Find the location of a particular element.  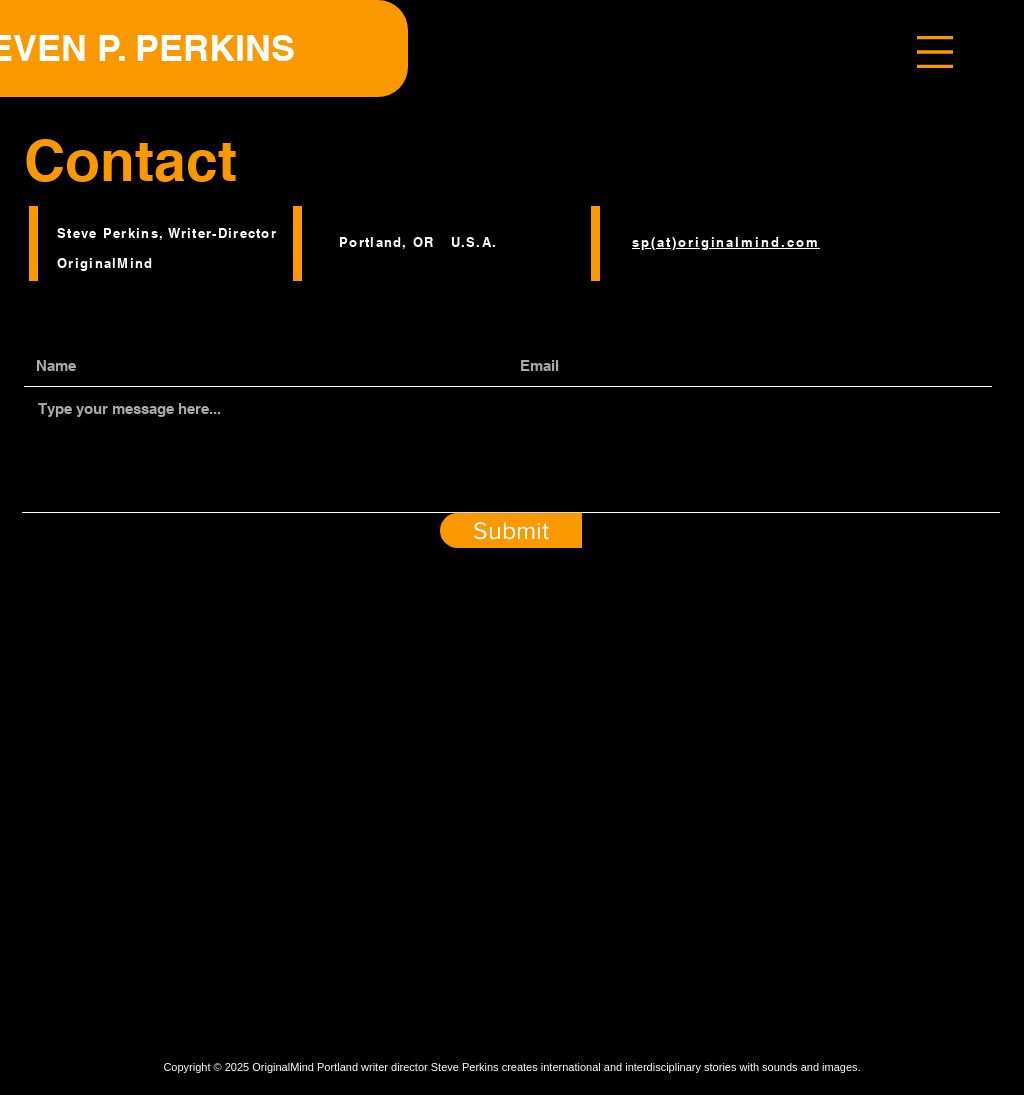

[Submit] is located at coordinates (511, 530).